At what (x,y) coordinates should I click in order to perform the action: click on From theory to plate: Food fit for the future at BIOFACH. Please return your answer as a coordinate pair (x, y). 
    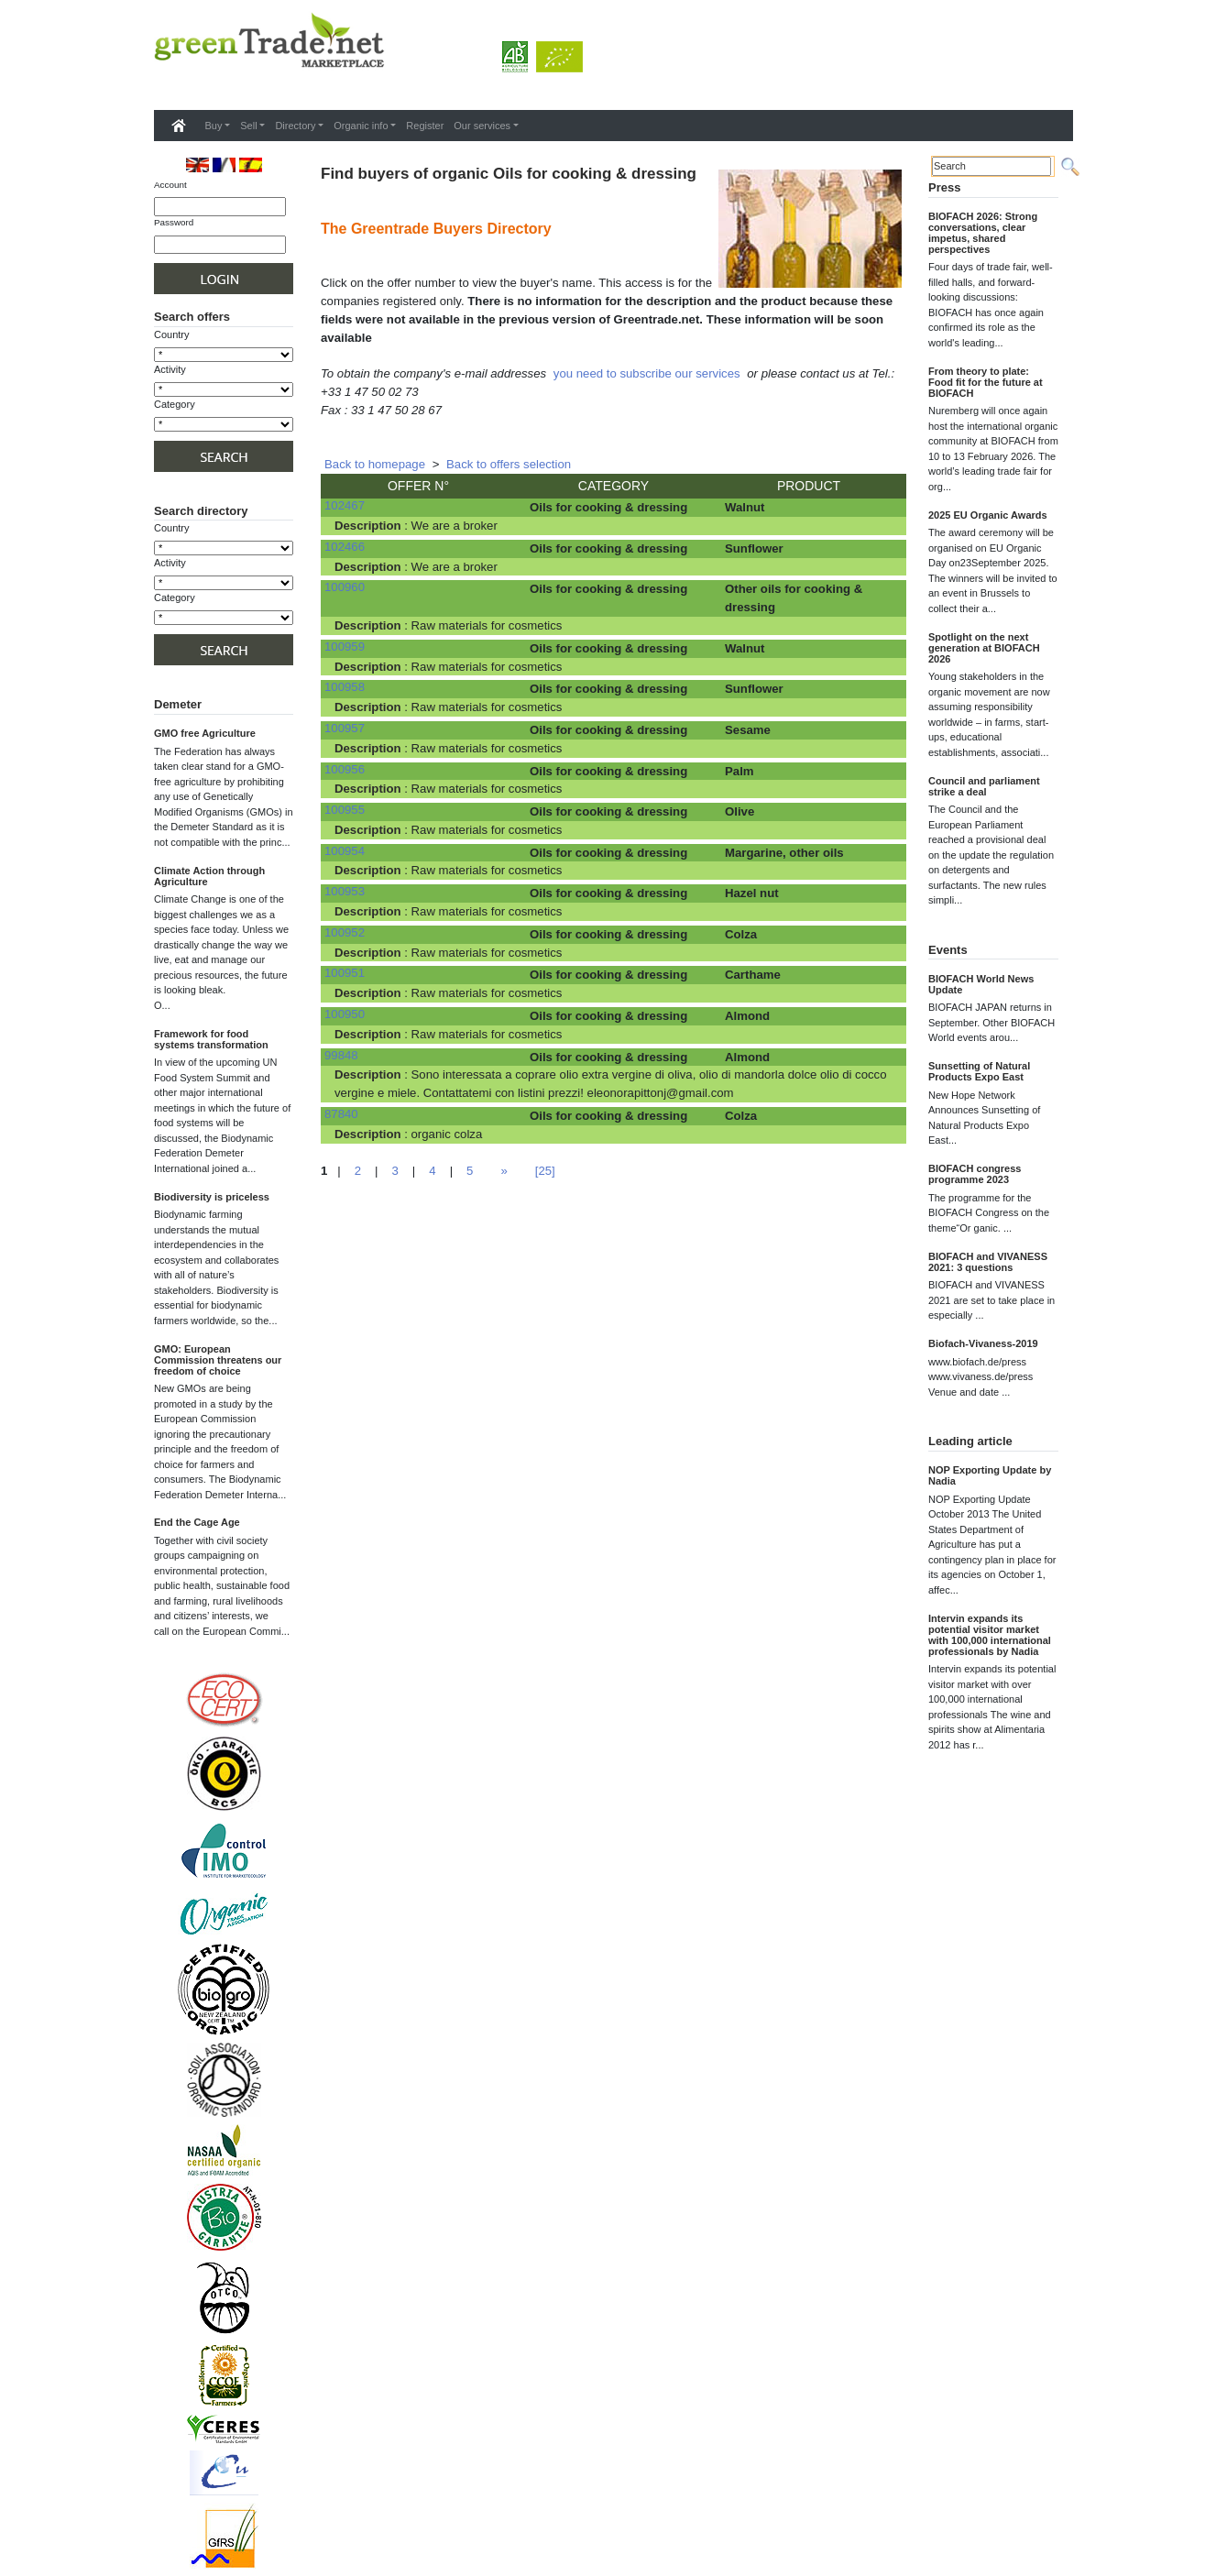
    Looking at the image, I should click on (985, 382).